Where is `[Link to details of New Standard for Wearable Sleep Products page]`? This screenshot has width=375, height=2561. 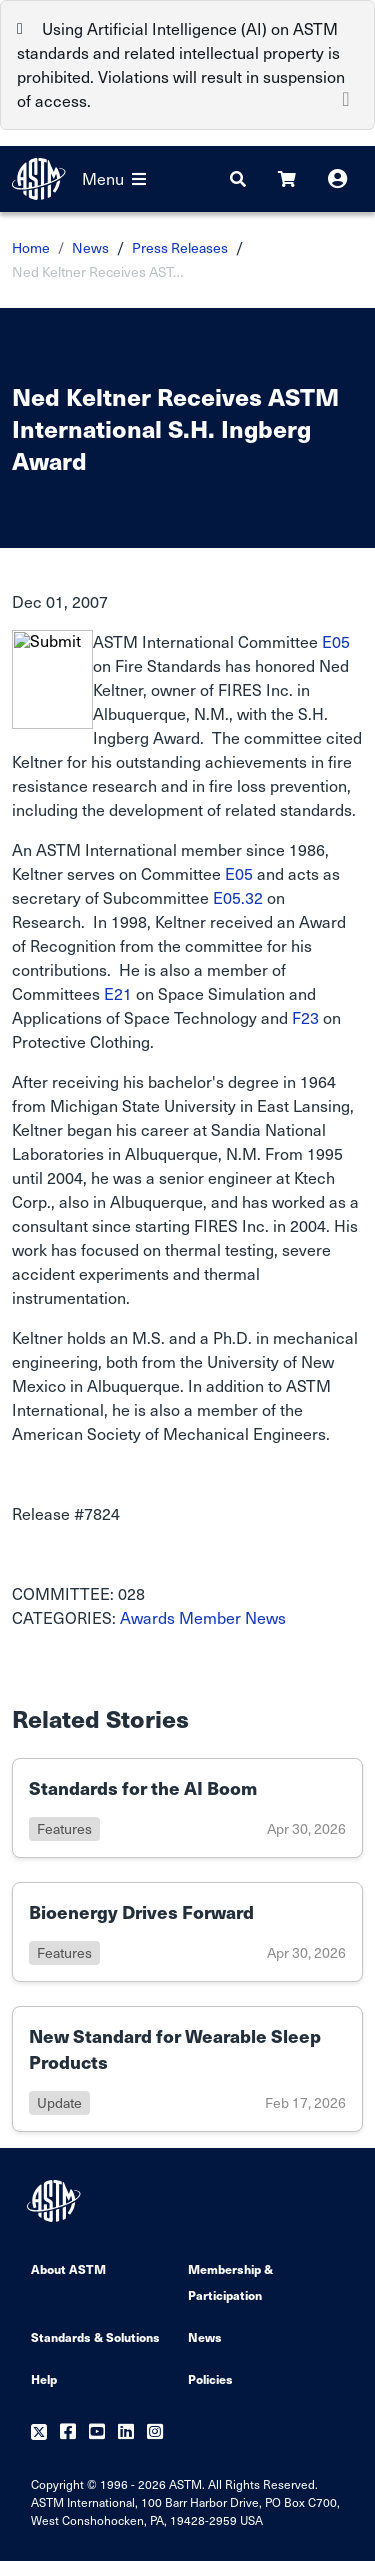 [Link to details of New Standard for Wearable Sleep Products page] is located at coordinates (187, 2069).